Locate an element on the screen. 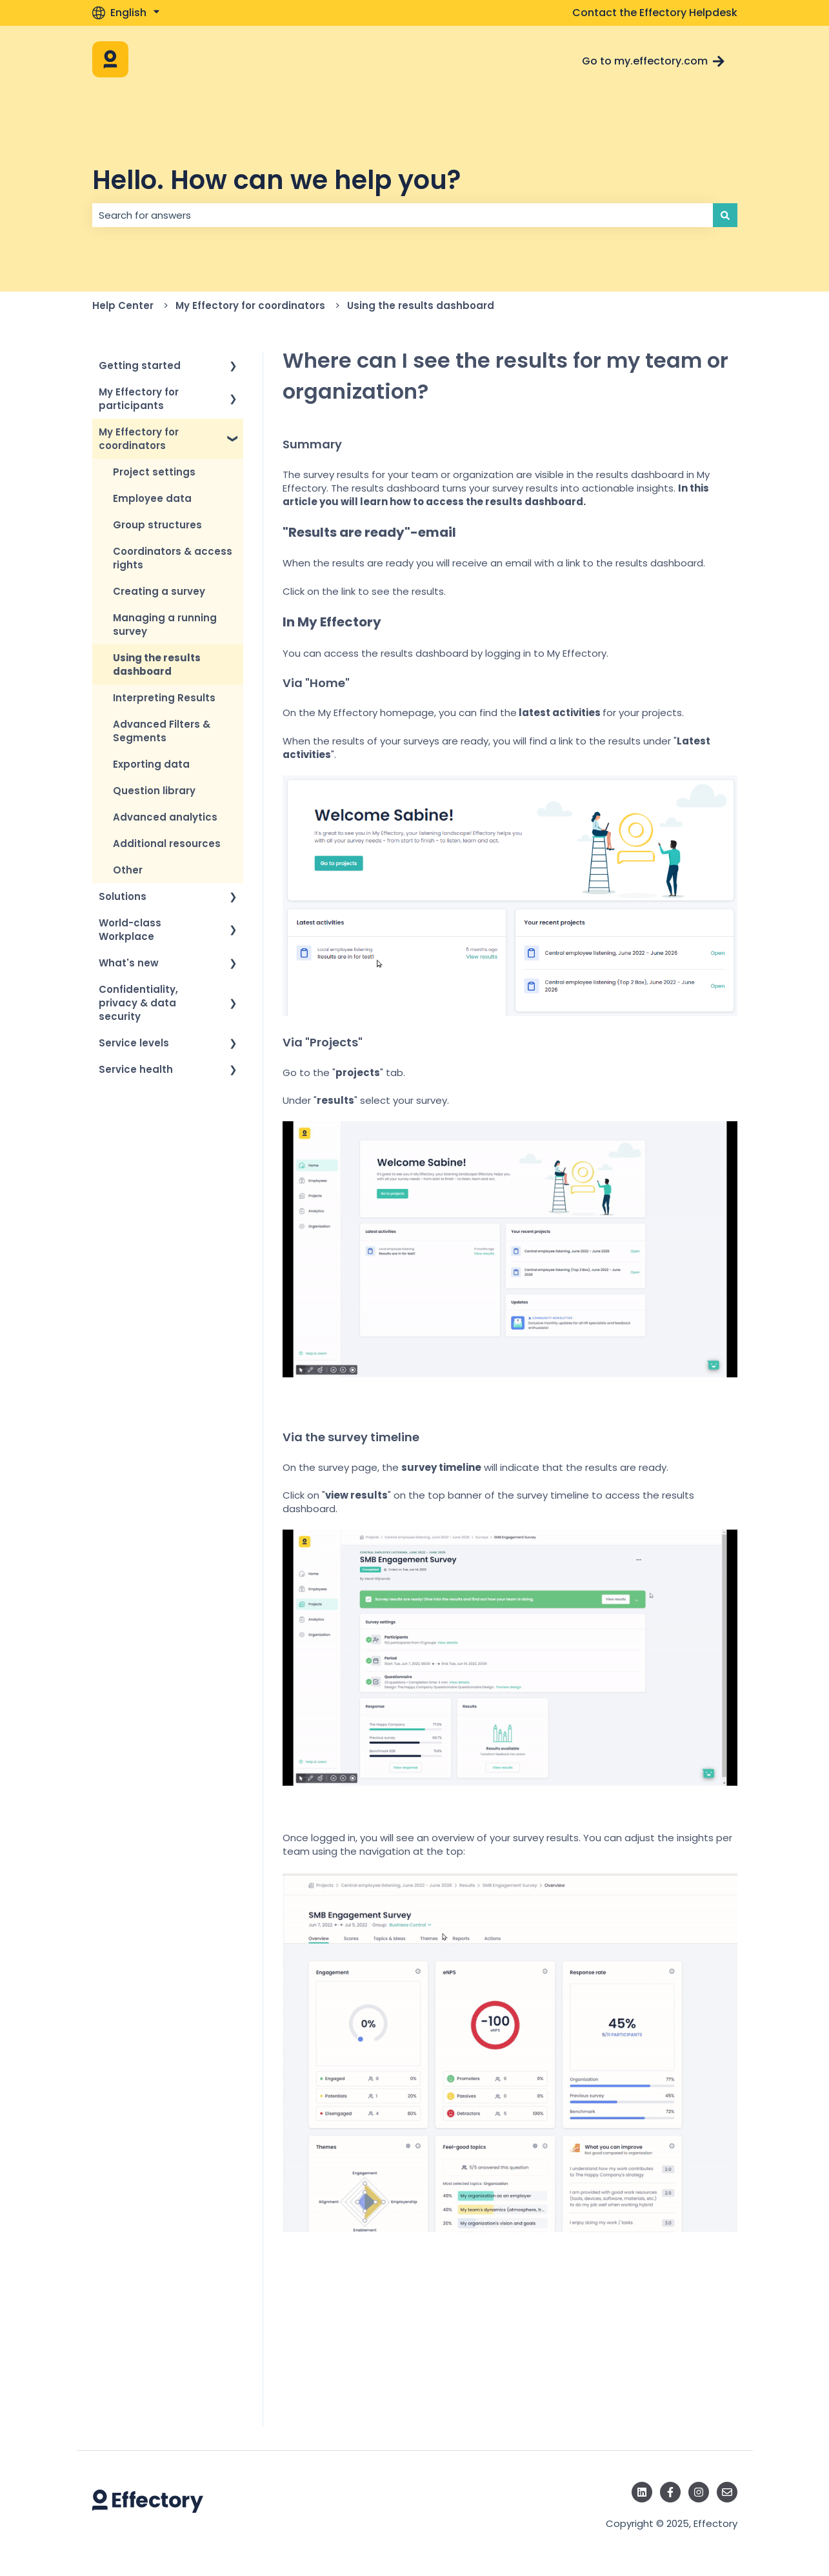 This screenshot has width=829, height=2576. Confidentiality, privacy & data security [menuitem] is located at coordinates (138, 1003).